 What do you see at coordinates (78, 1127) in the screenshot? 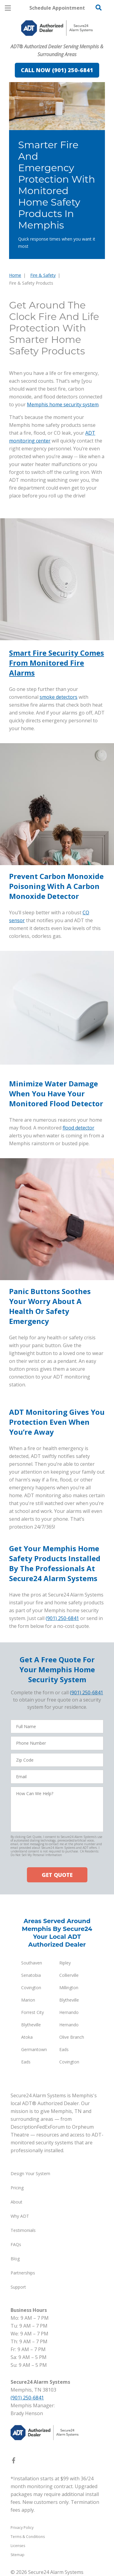
I see `flood detector` at bounding box center [78, 1127].